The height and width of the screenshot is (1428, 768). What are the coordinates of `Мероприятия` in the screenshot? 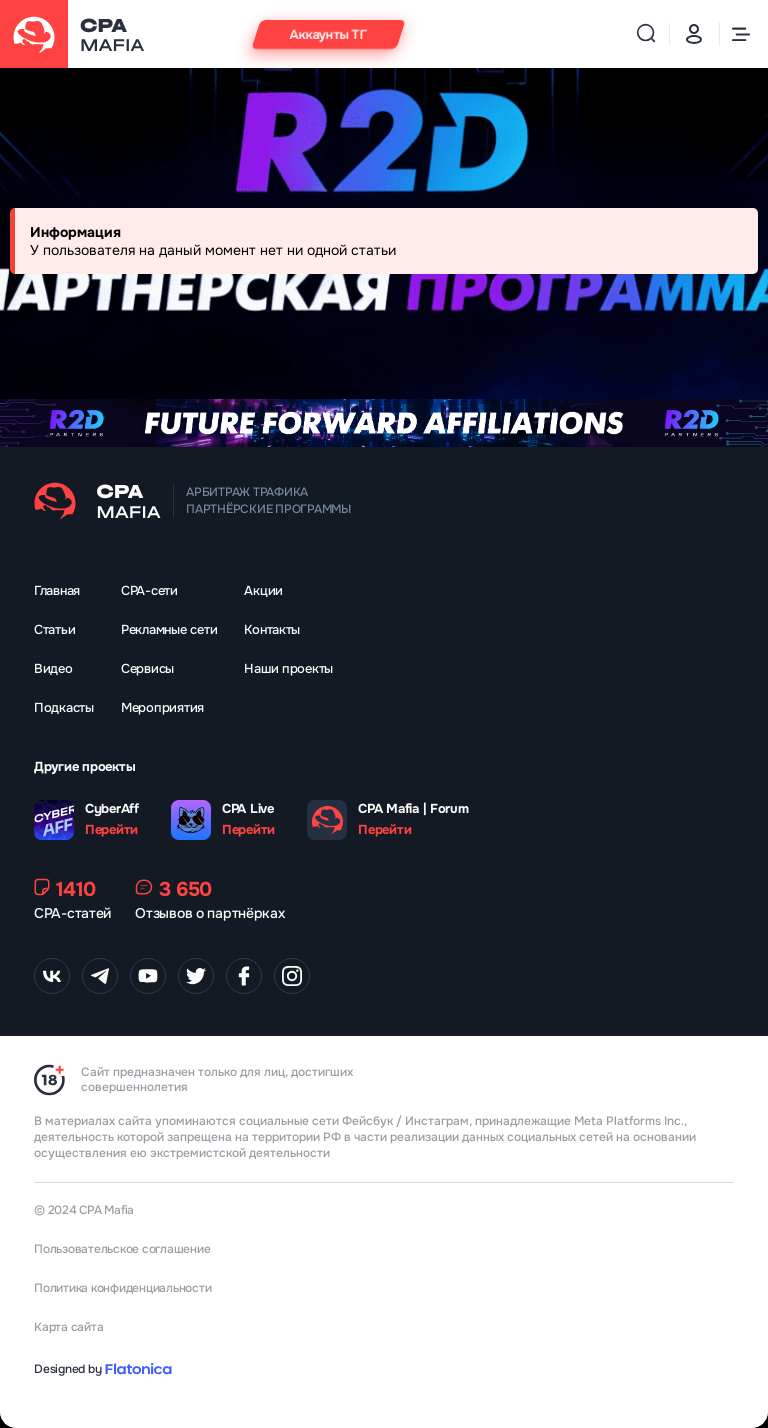 It's located at (162, 707).